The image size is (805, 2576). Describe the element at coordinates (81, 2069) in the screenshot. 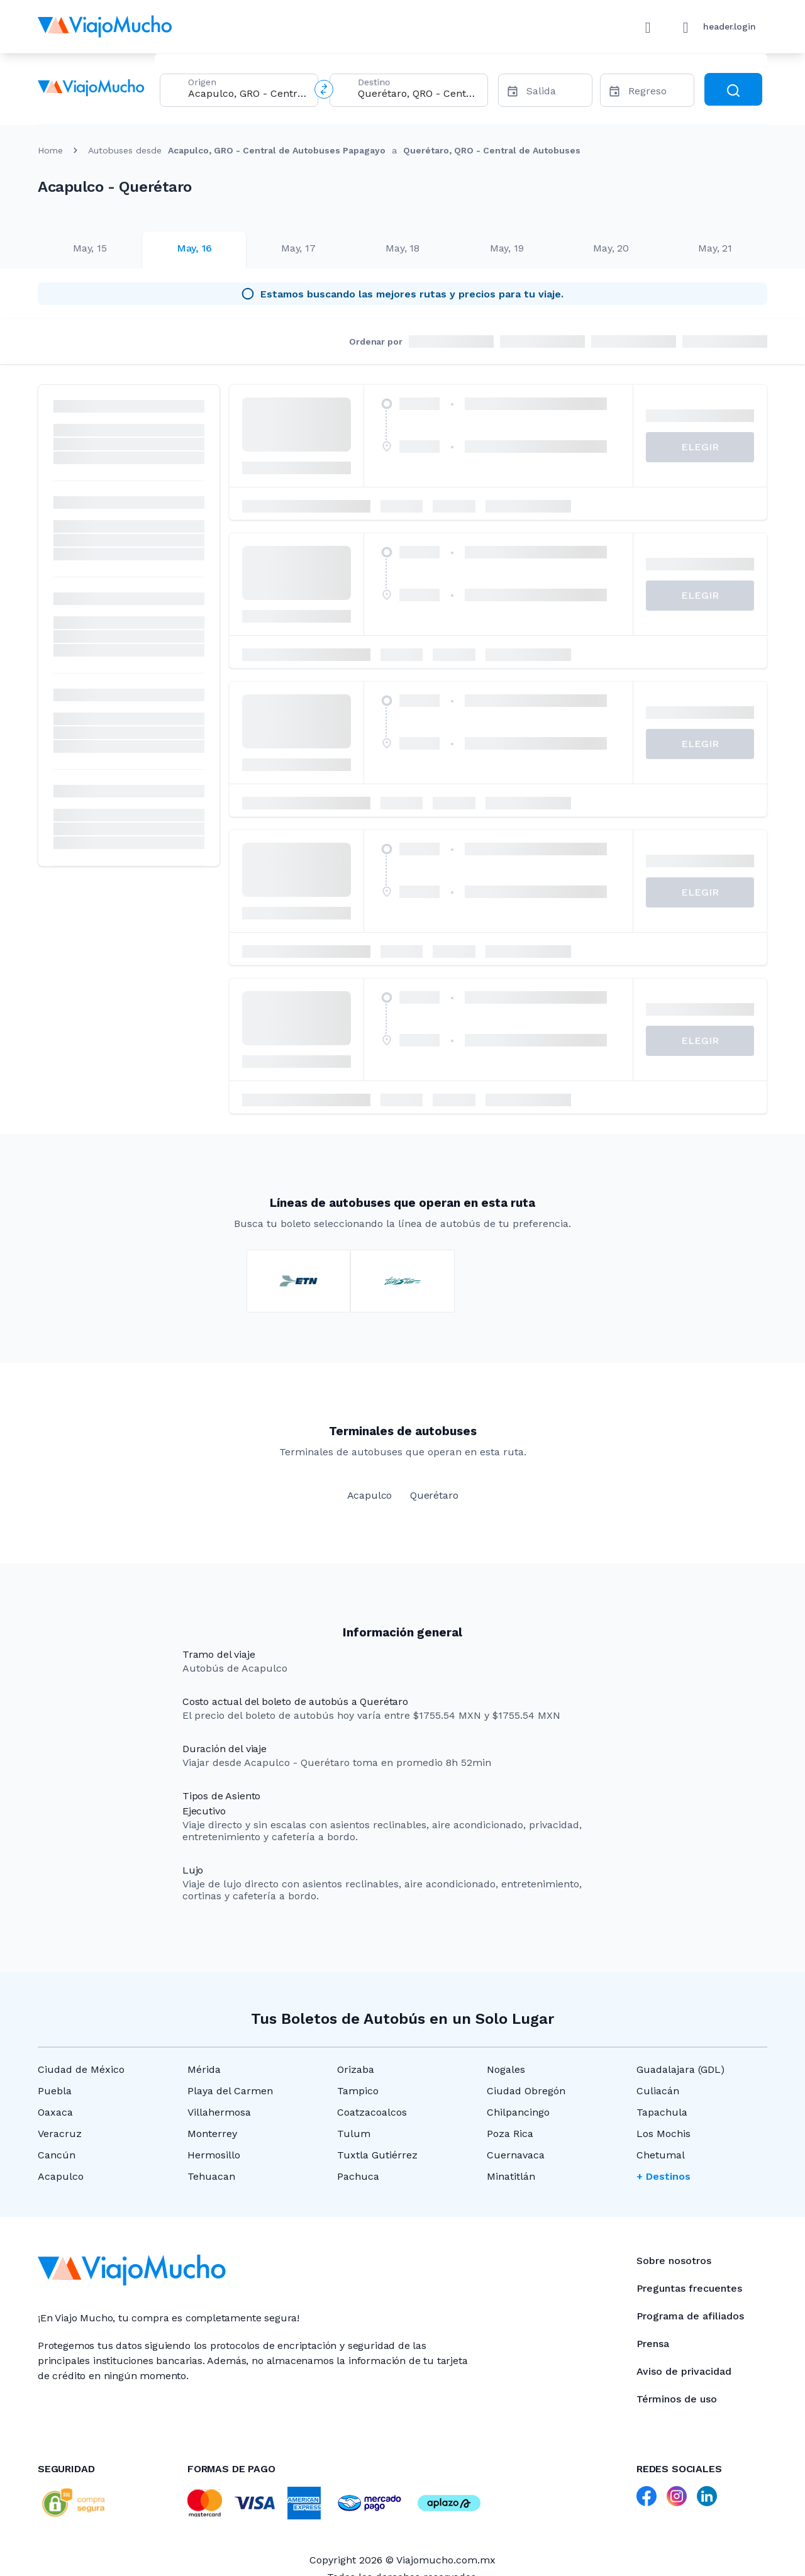

I see `Ciudad de México` at that location.